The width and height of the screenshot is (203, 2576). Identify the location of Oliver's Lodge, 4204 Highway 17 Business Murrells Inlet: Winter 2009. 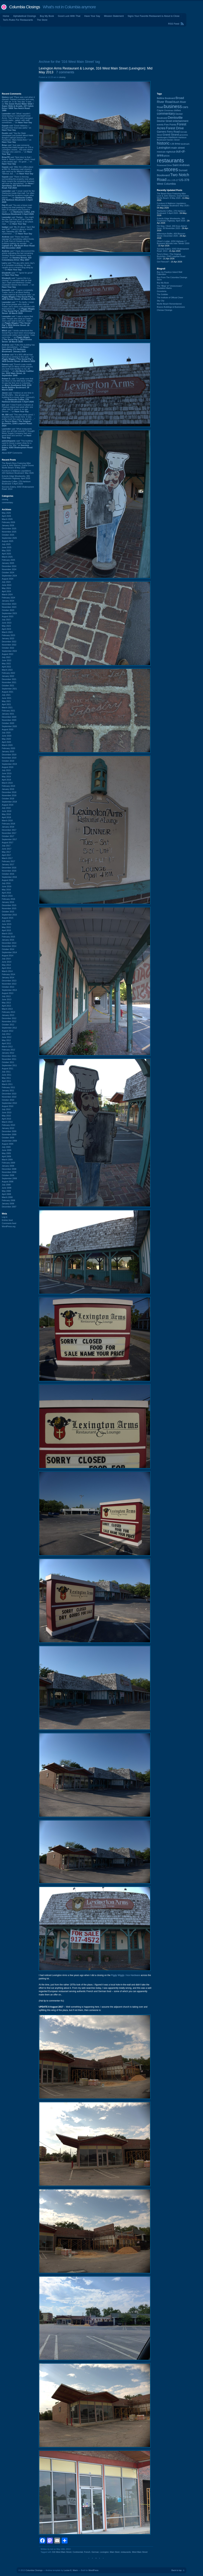
(173, 242).